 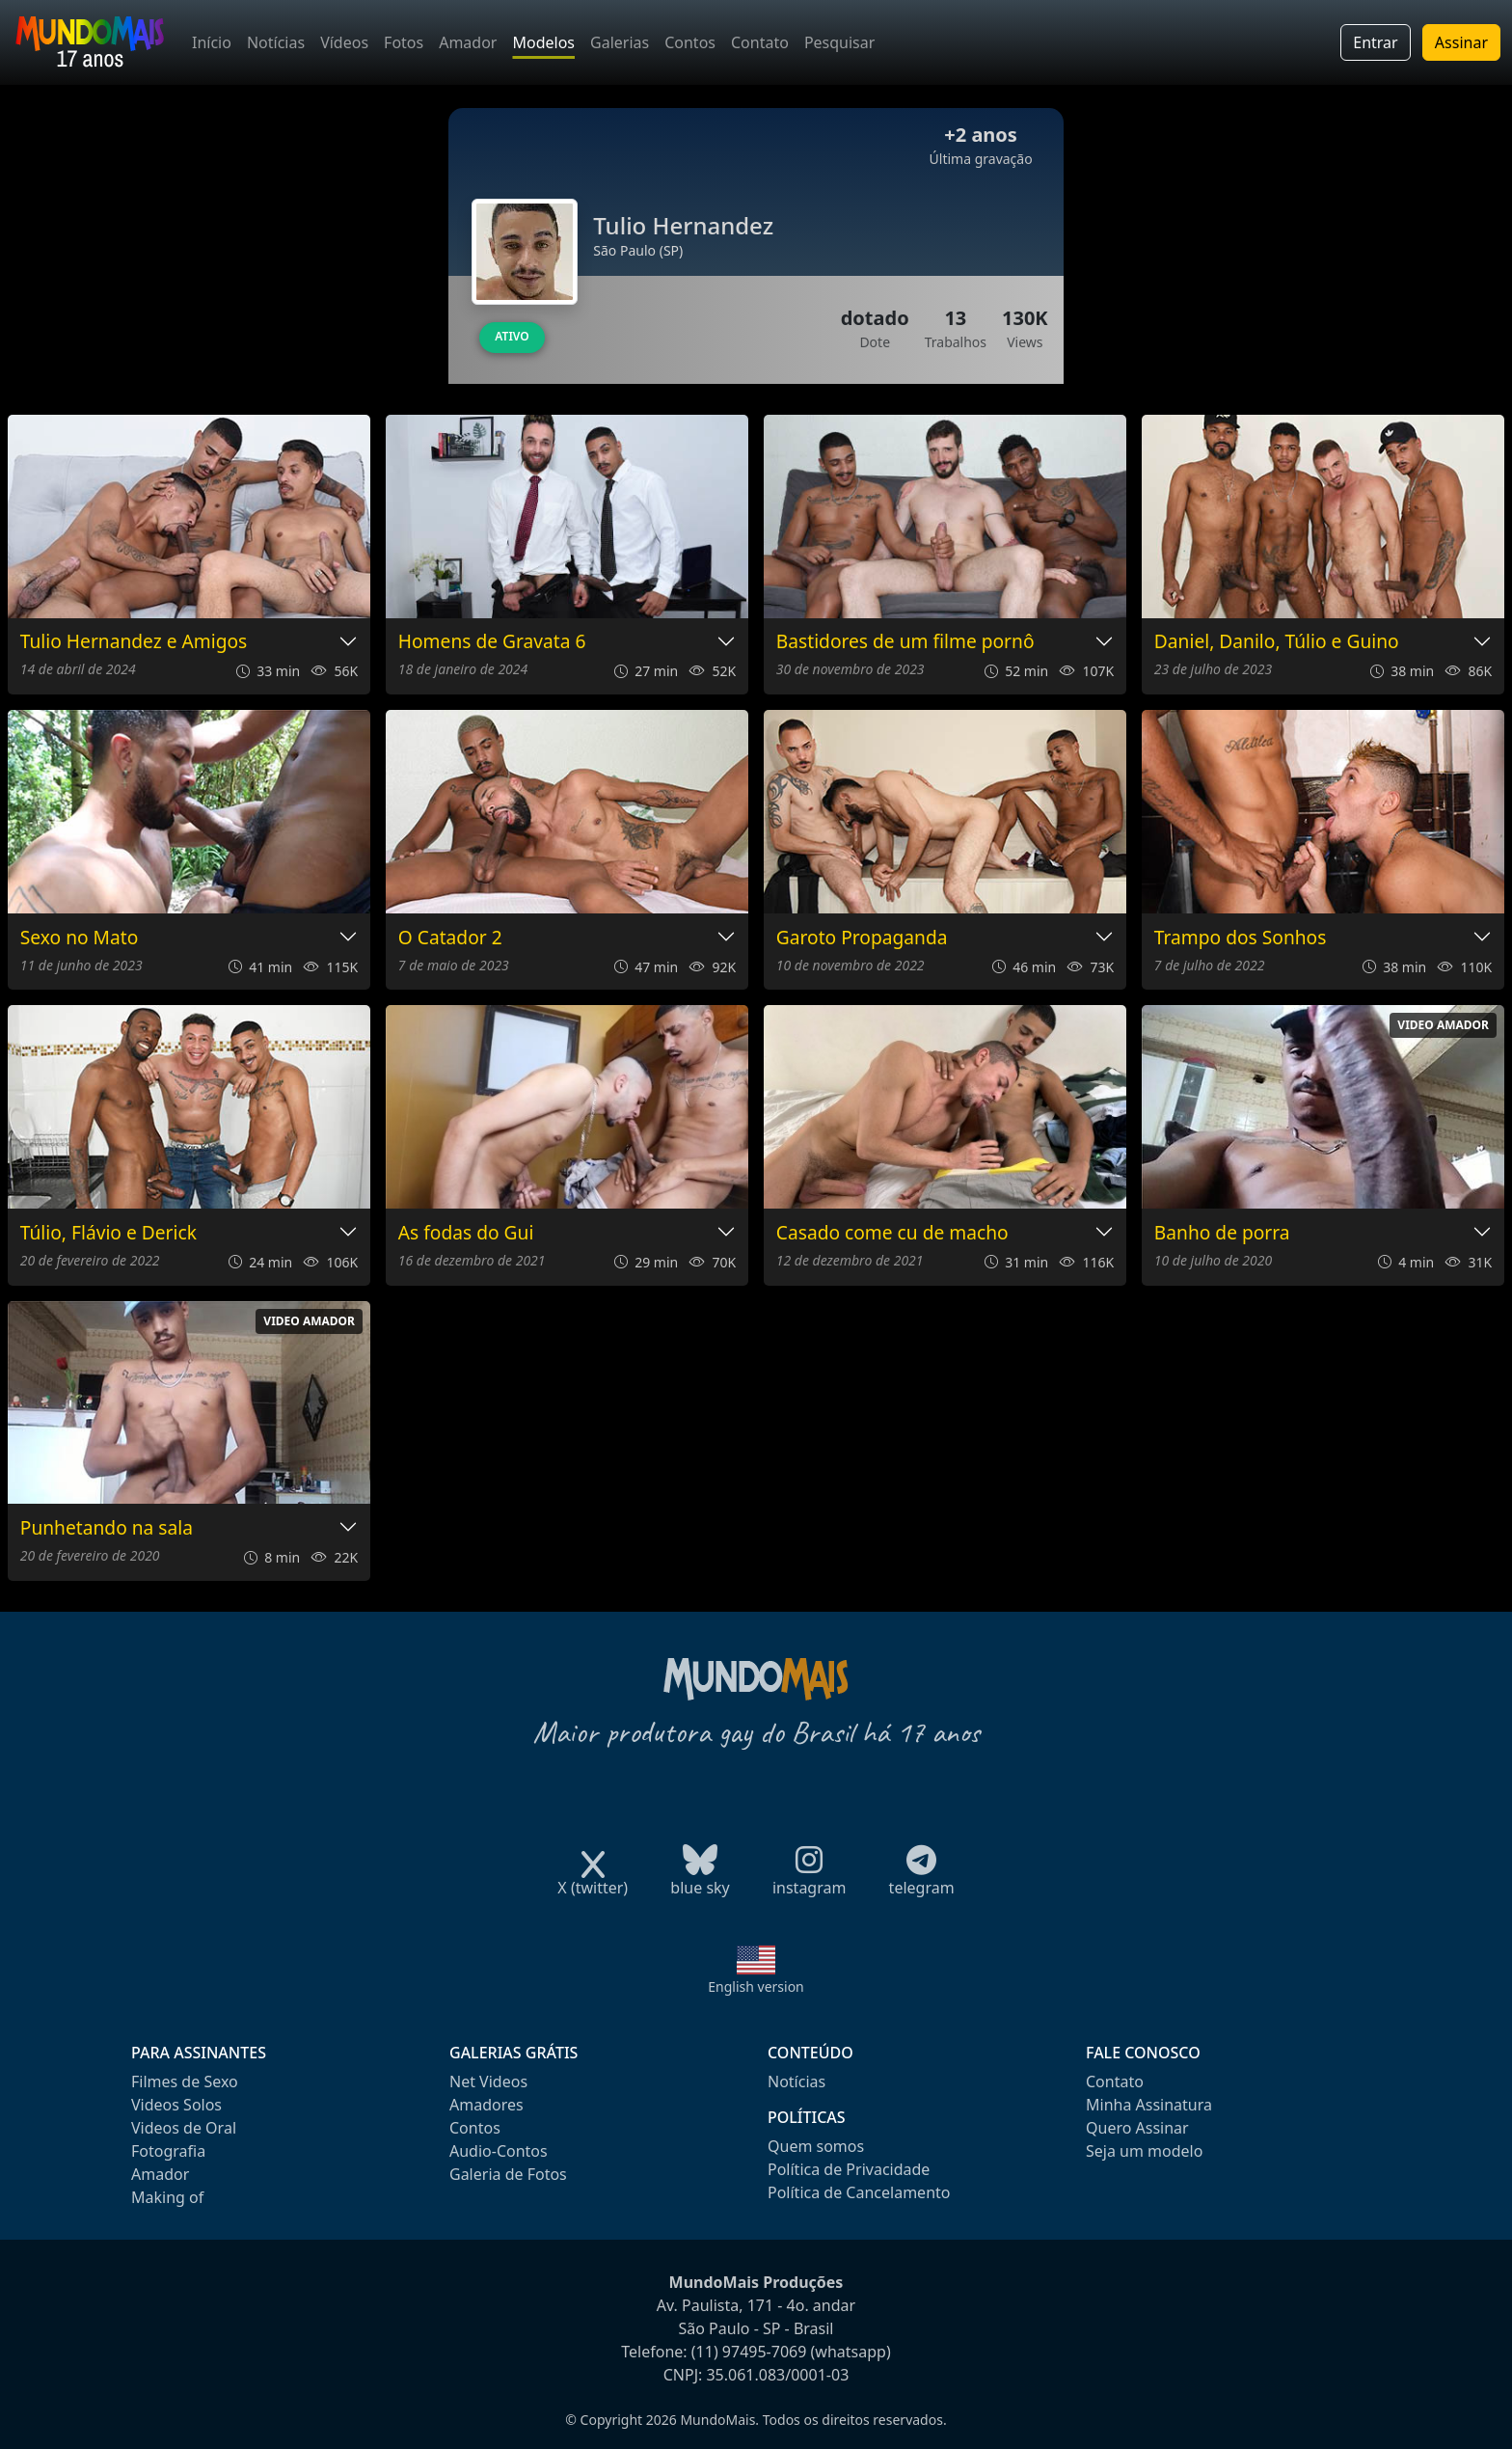 I want to click on Assinar, so click(x=1461, y=42).